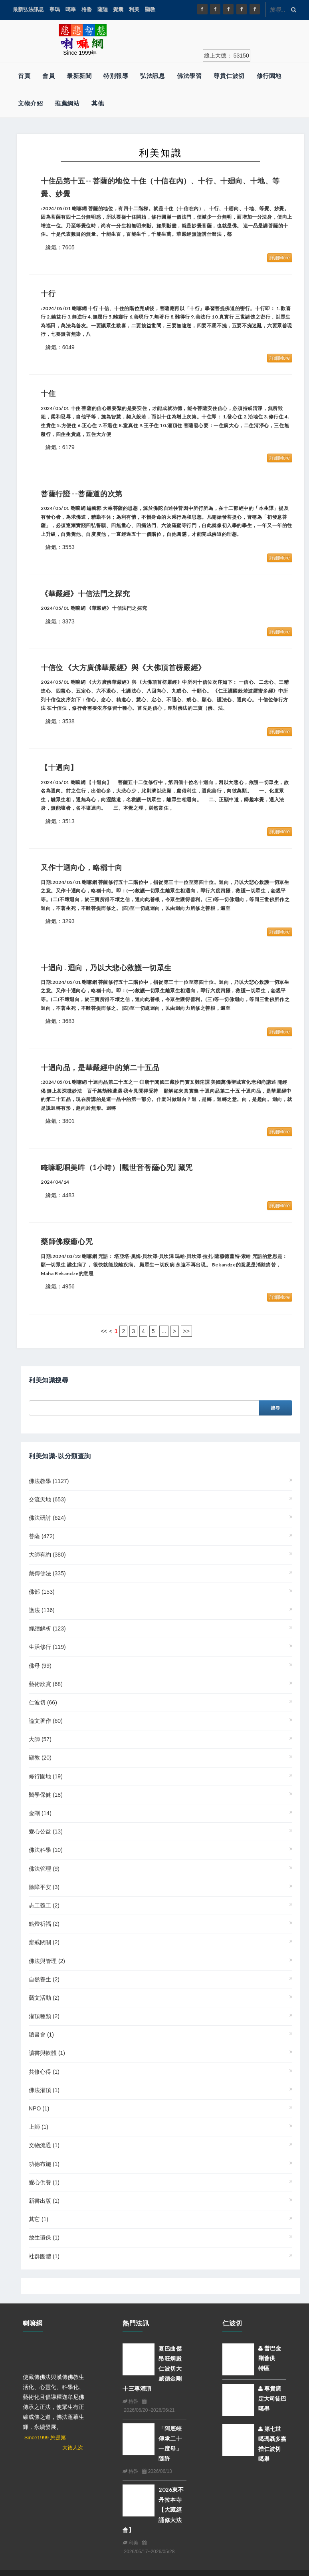 The width and height of the screenshot is (309, 2576). I want to click on 十行, so click(48, 293).